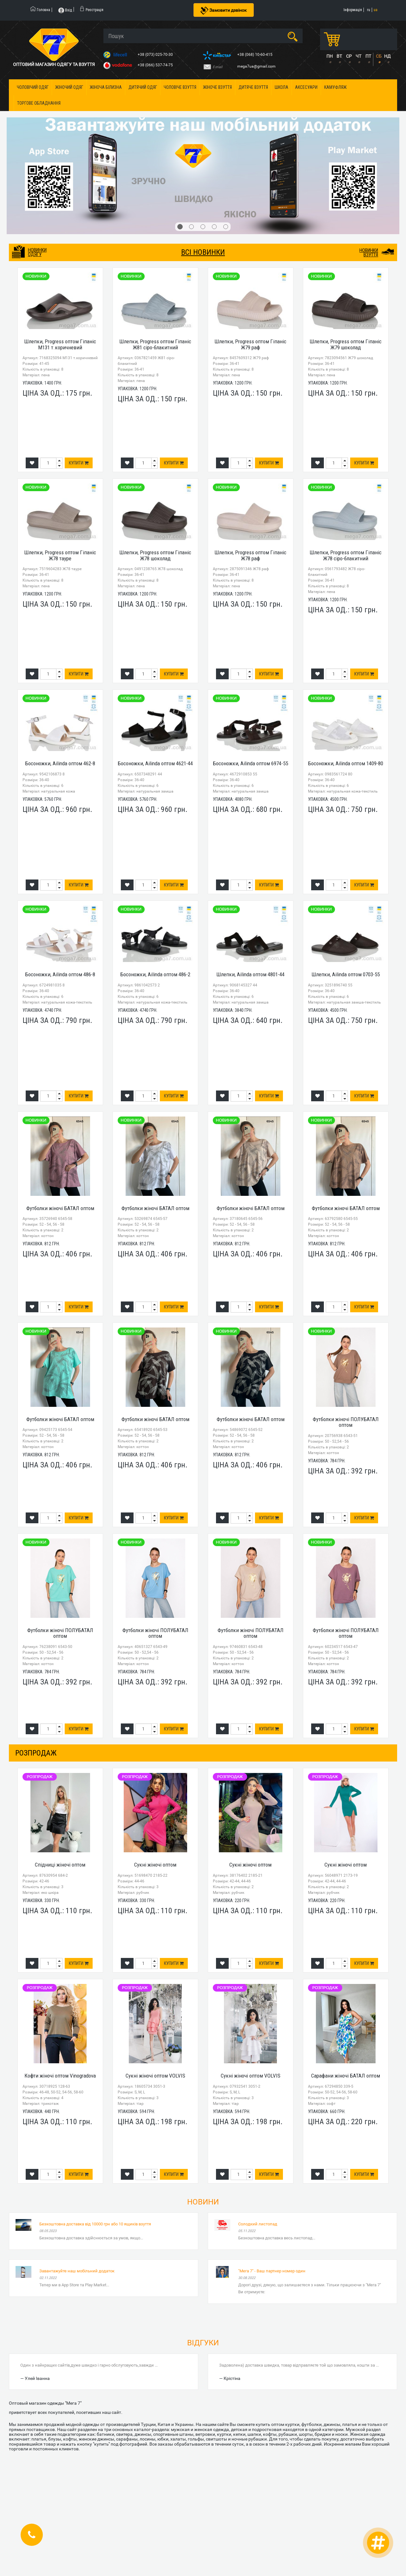 This screenshot has width=406, height=2576. I want to click on Босоножки, Ailinda оптом 4621-44, so click(155, 763).